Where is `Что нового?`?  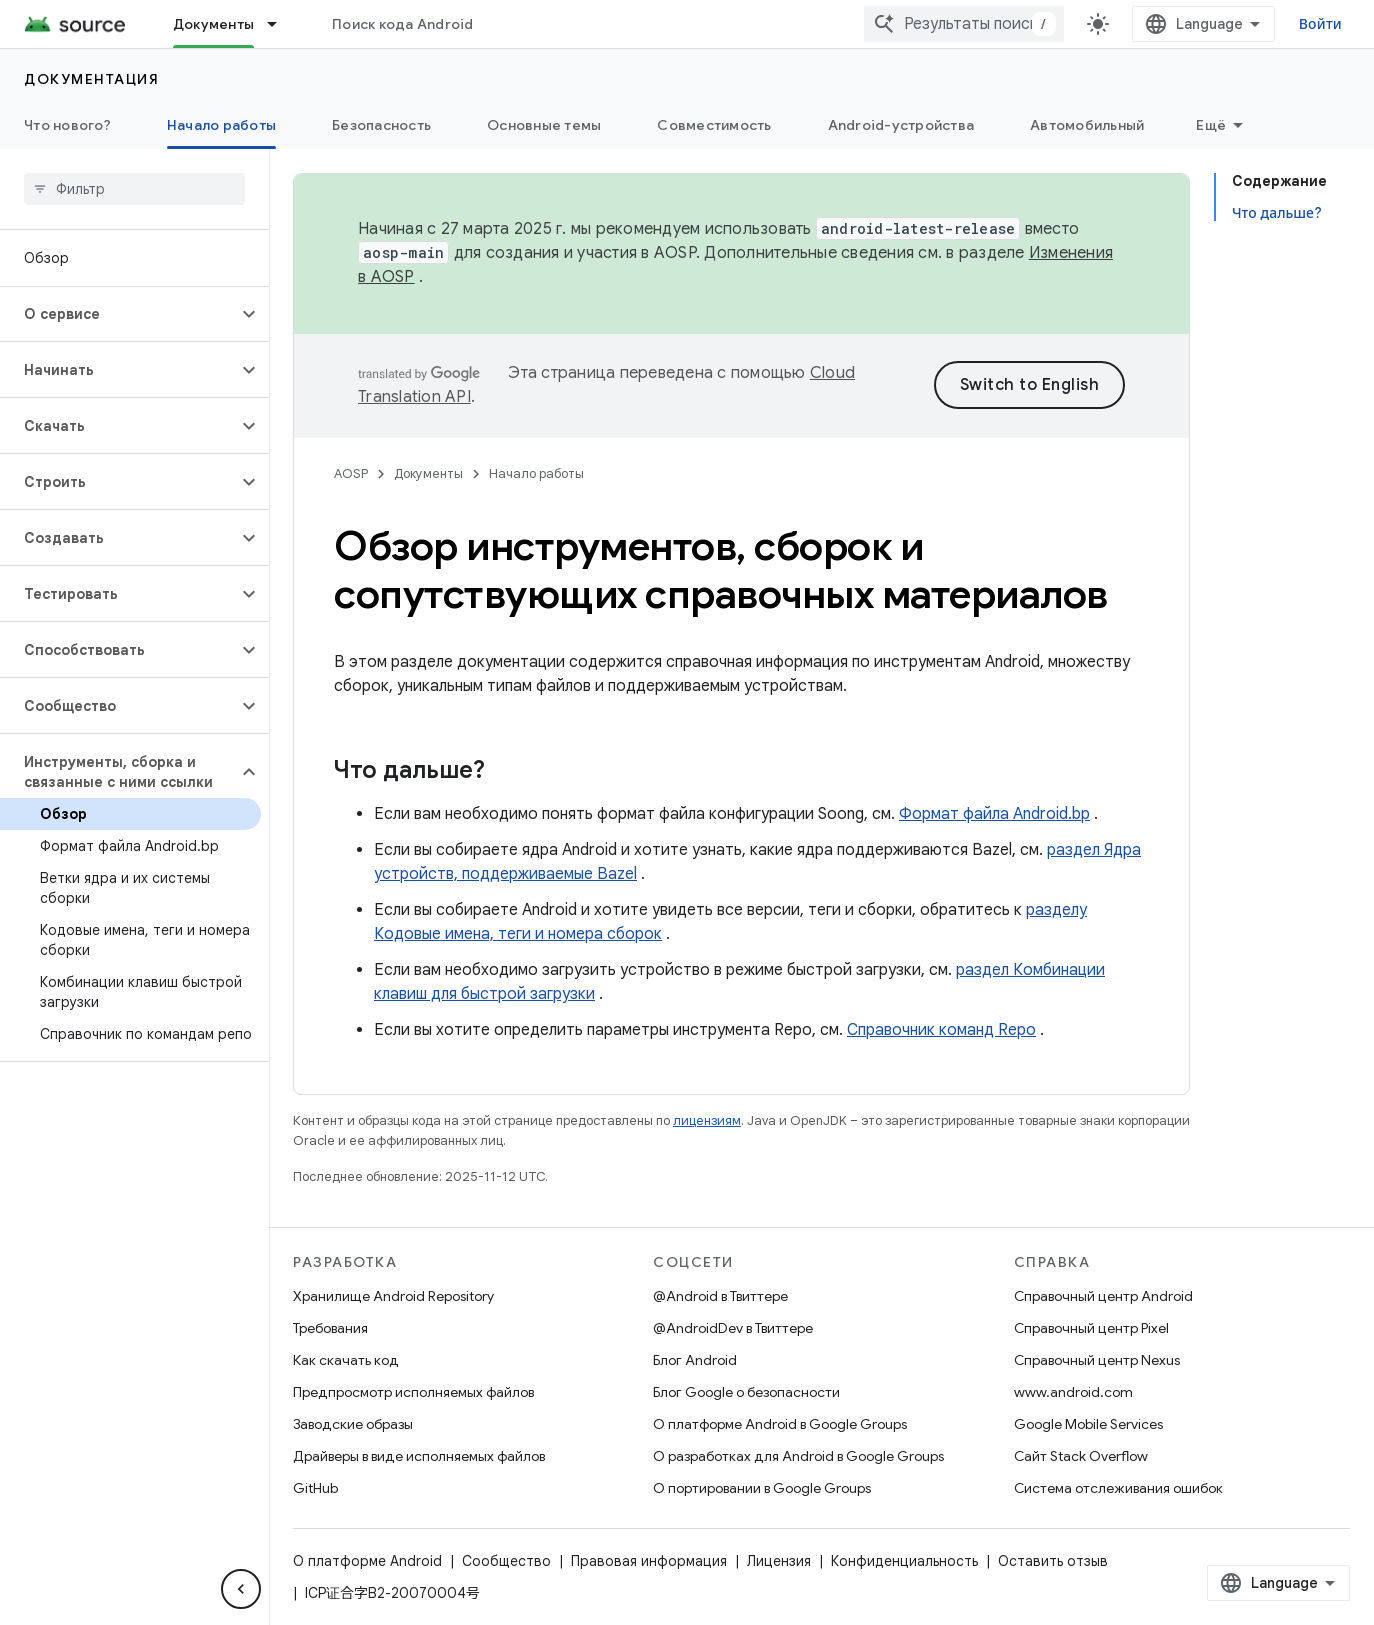 Что нового? is located at coordinates (67, 125).